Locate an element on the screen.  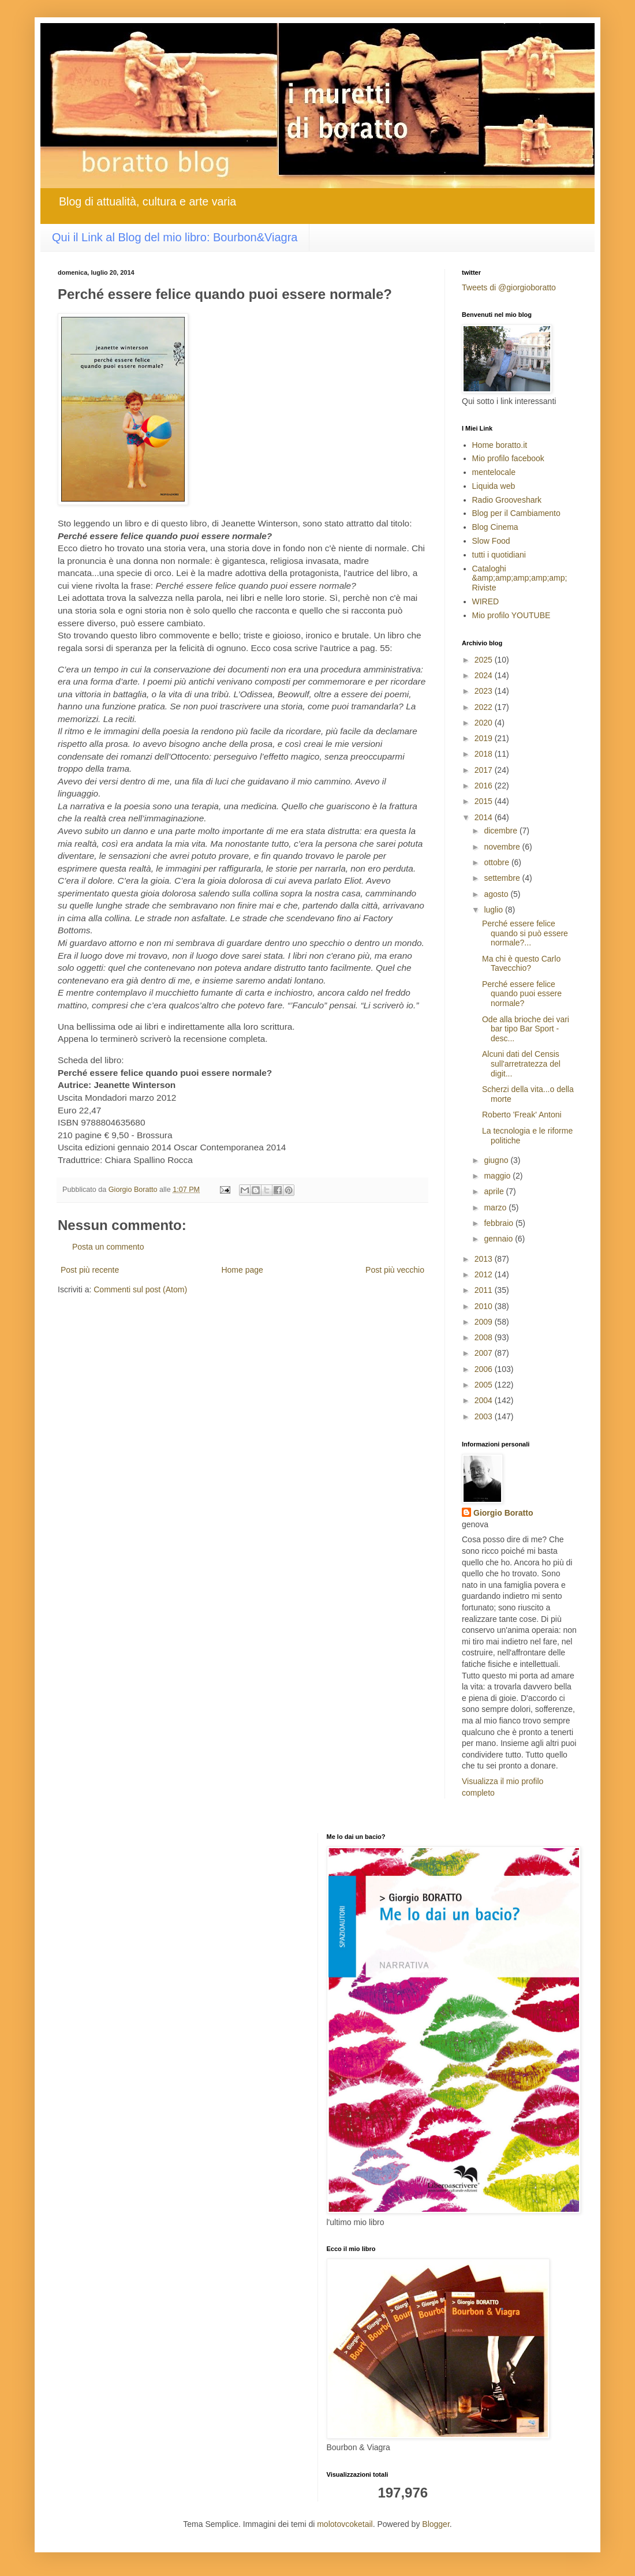
2012 is located at coordinates (485, 1274).